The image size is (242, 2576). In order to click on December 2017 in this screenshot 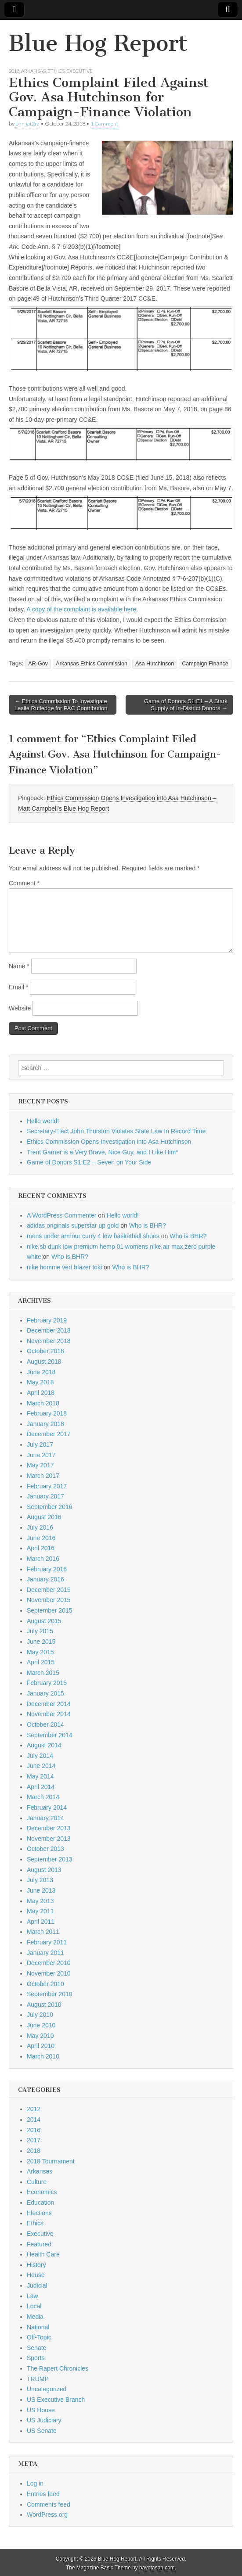, I will do `click(49, 1433)`.